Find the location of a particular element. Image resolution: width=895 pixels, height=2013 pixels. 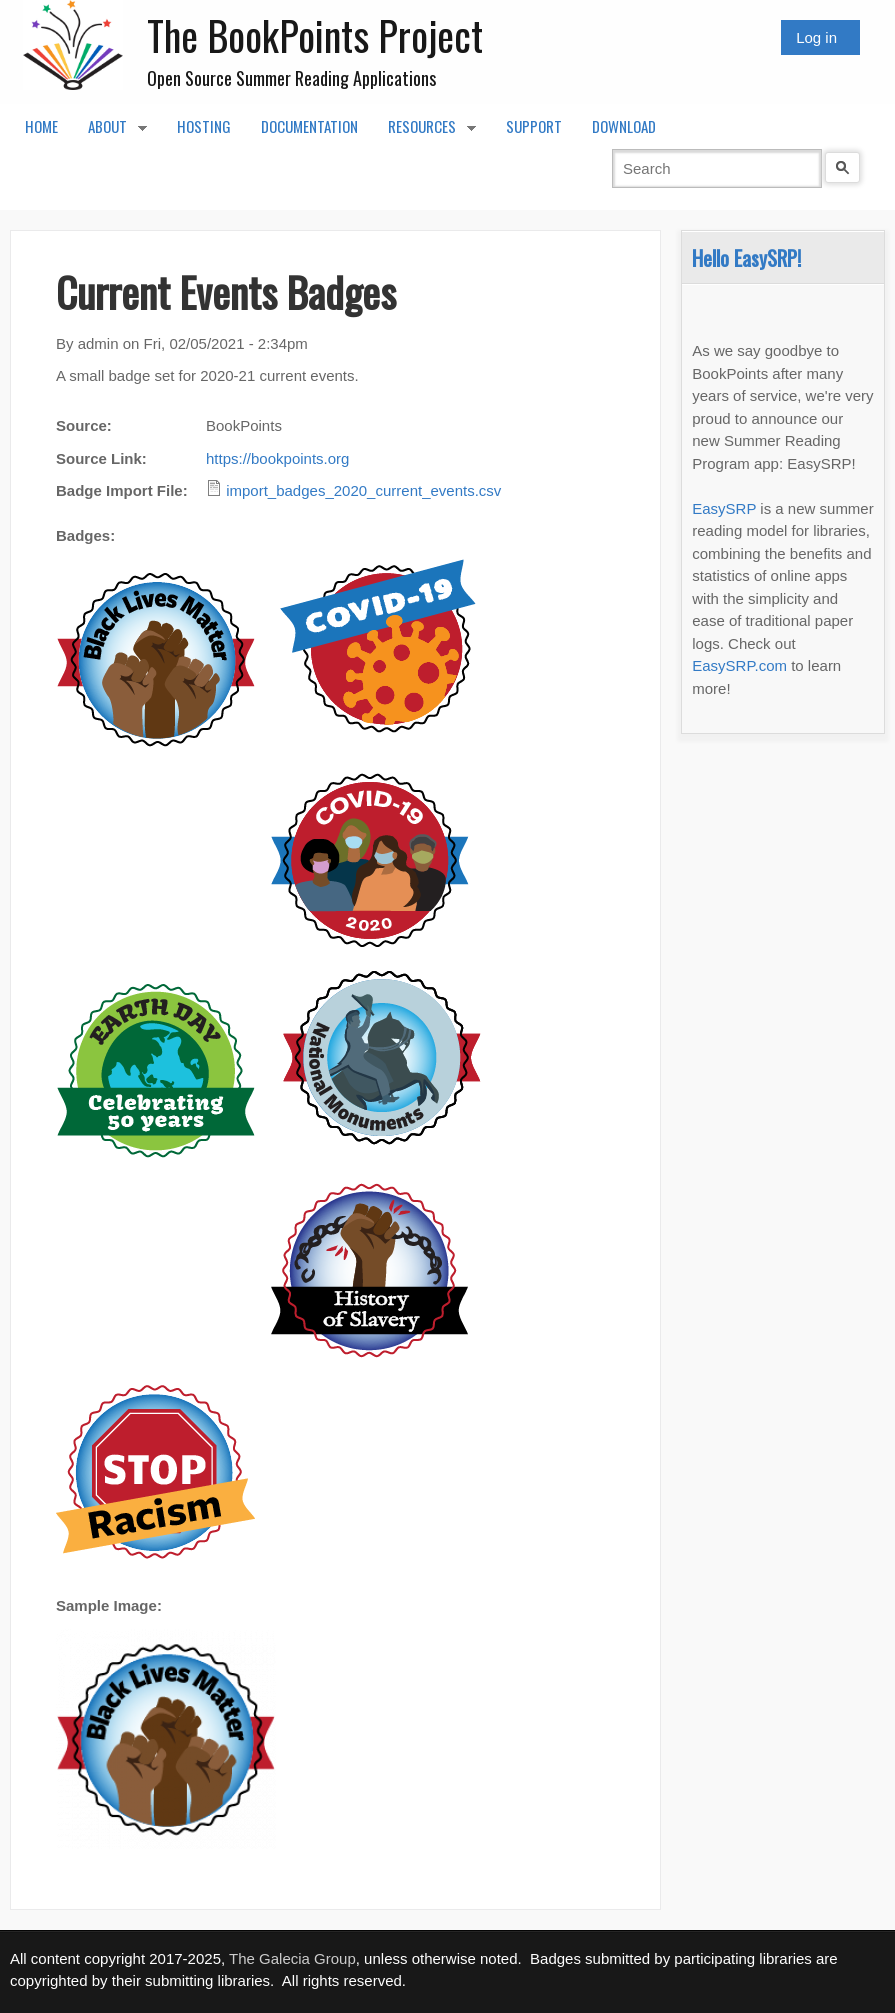

https://bookpoints.org is located at coordinates (277, 458).